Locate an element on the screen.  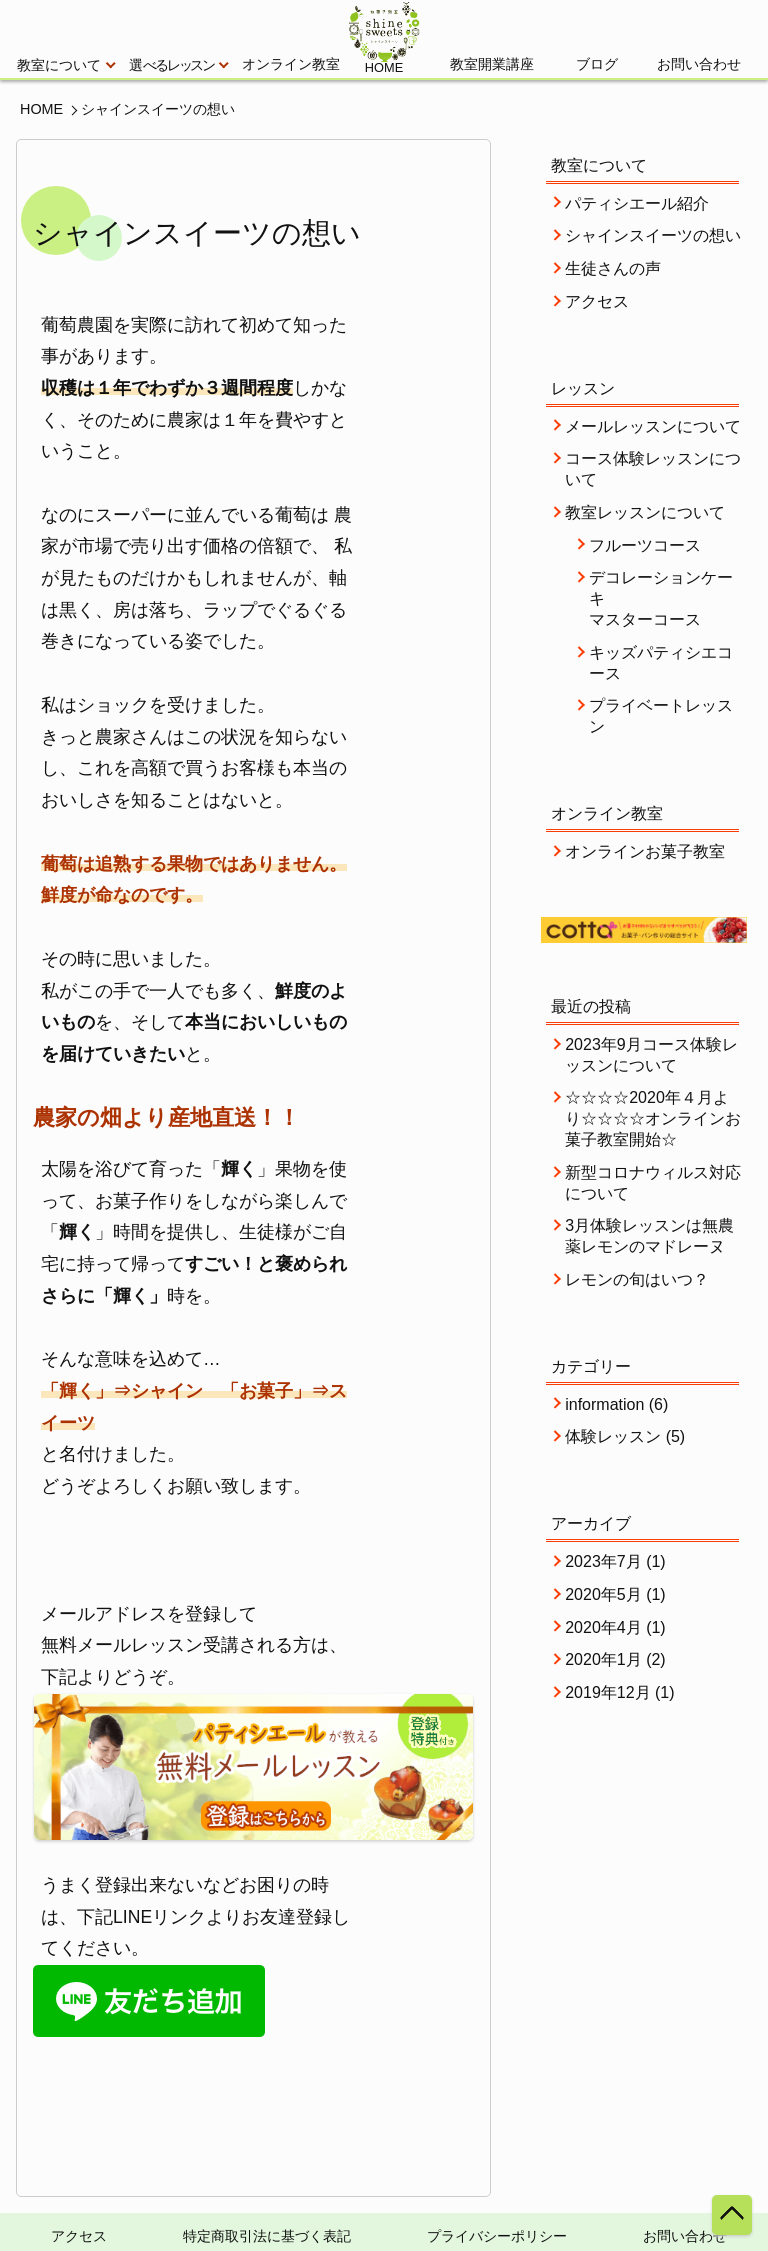
アクセス is located at coordinates (597, 301).